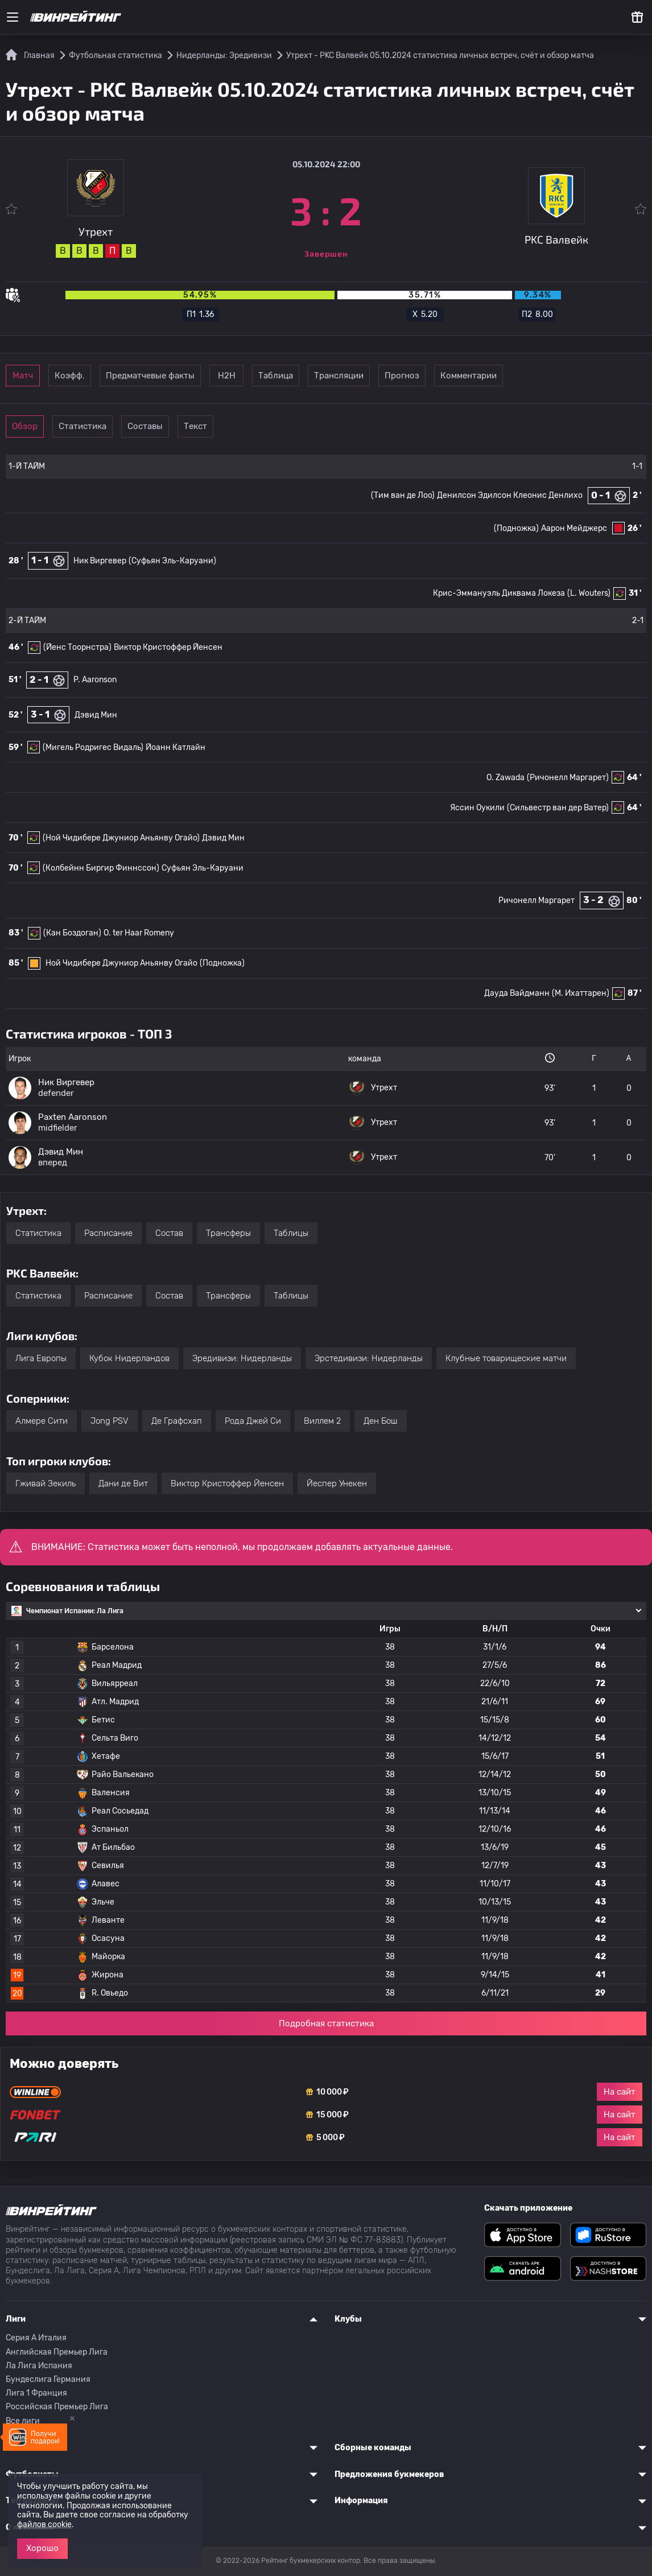 Image resolution: width=652 pixels, height=2576 pixels. Describe the element at coordinates (48, 2379) in the screenshot. I see `Бундеслига Германия` at that location.